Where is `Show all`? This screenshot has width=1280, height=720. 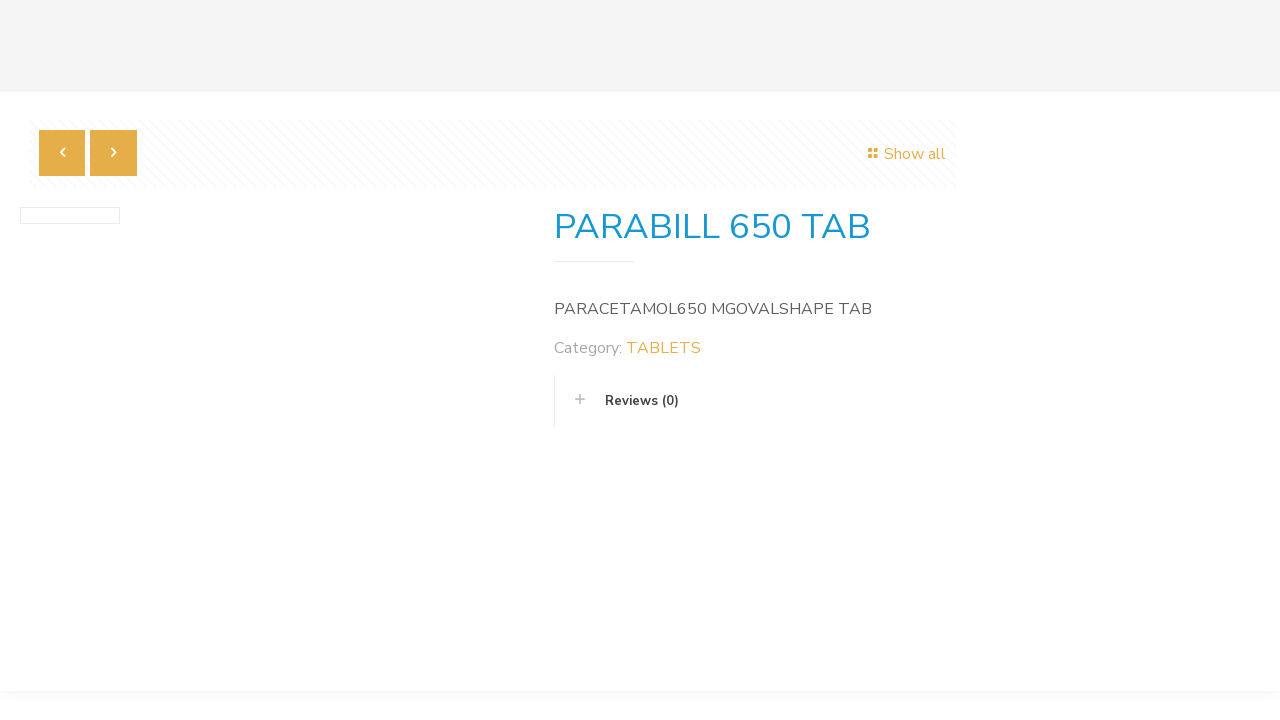 Show all is located at coordinates (904, 154).